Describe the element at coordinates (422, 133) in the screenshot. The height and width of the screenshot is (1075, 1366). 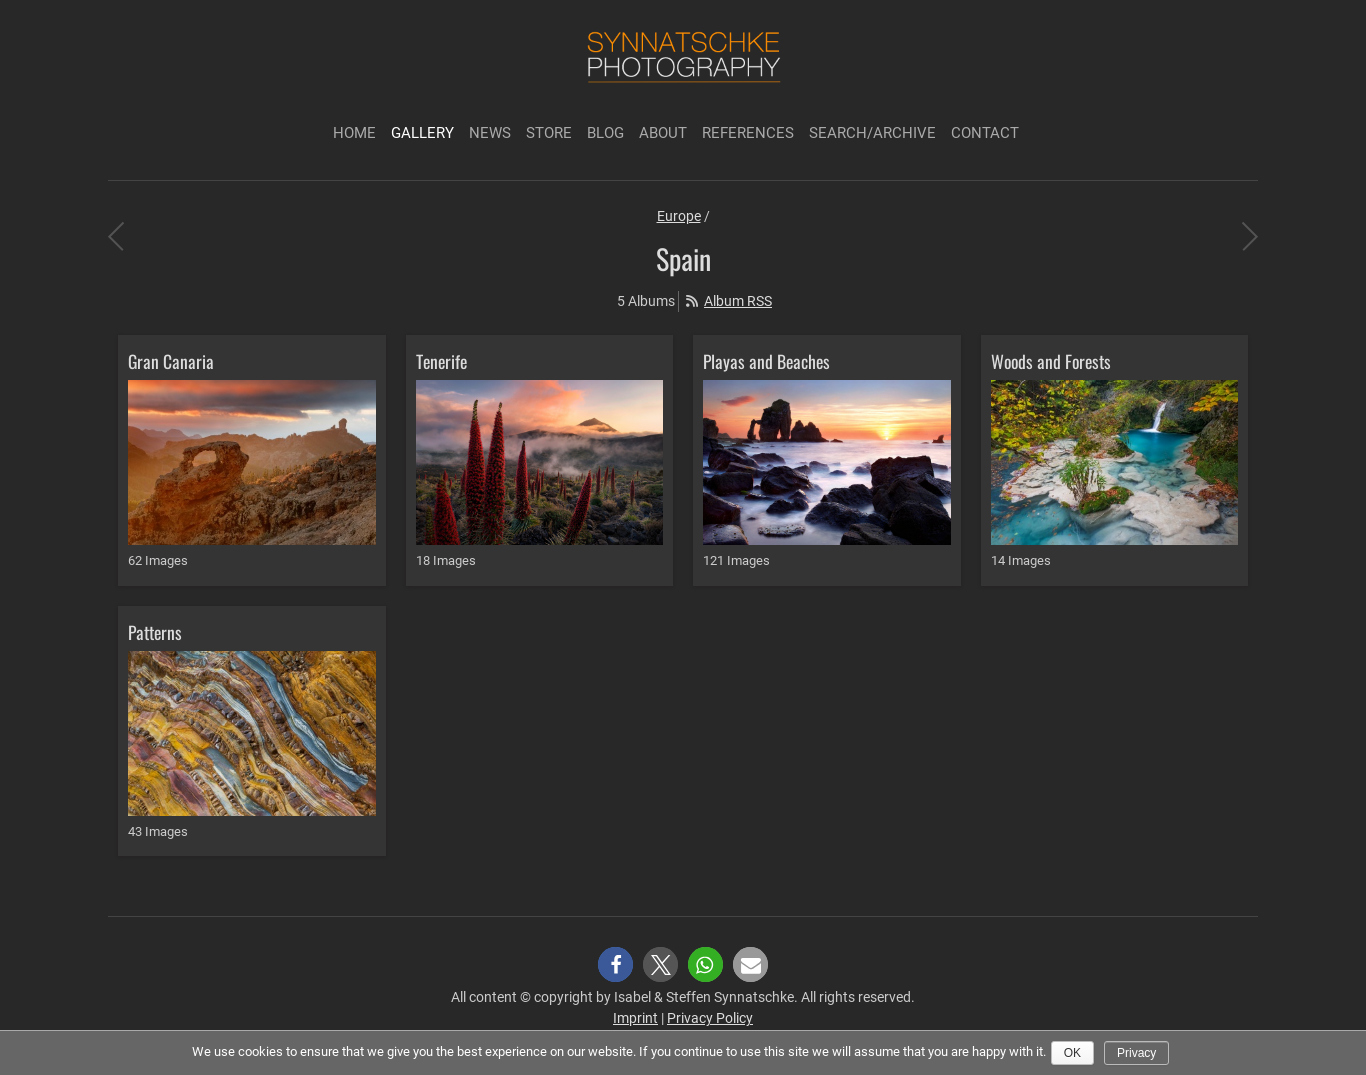
I see `Gallery` at that location.